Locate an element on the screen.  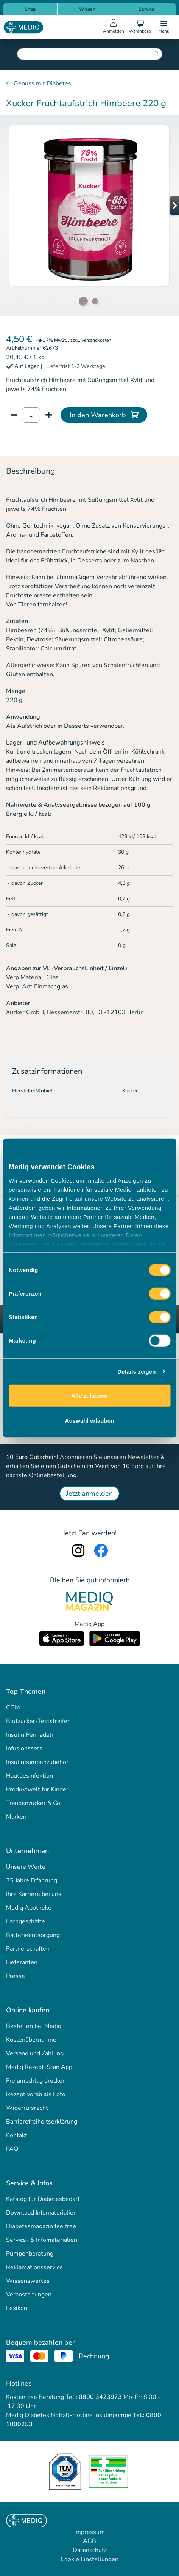
Lieferanten is located at coordinates (21, 1962).